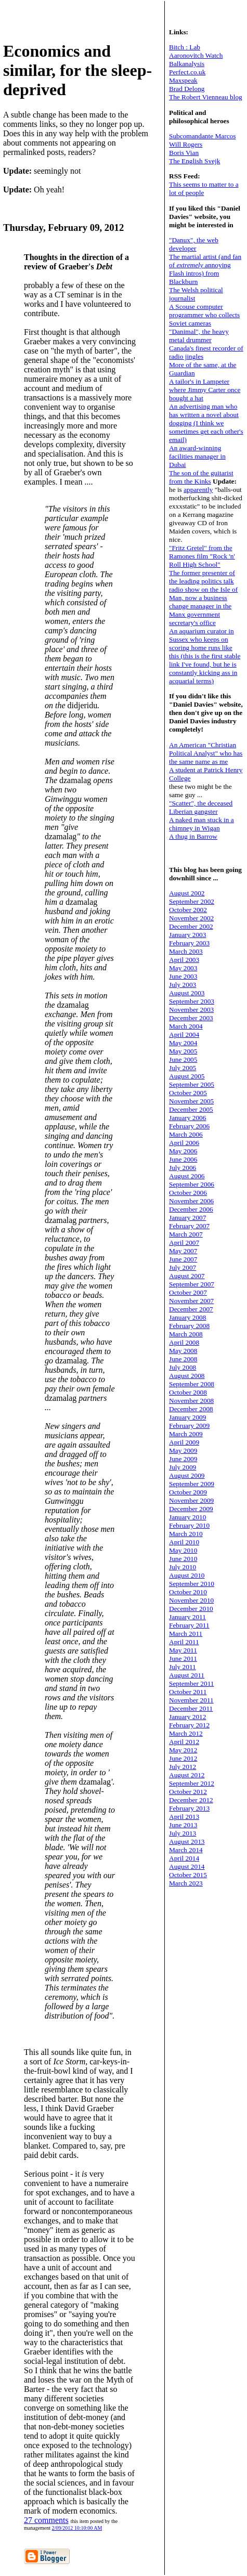  What do you see at coordinates (191, 926) in the screenshot?
I see `December 2002` at bounding box center [191, 926].